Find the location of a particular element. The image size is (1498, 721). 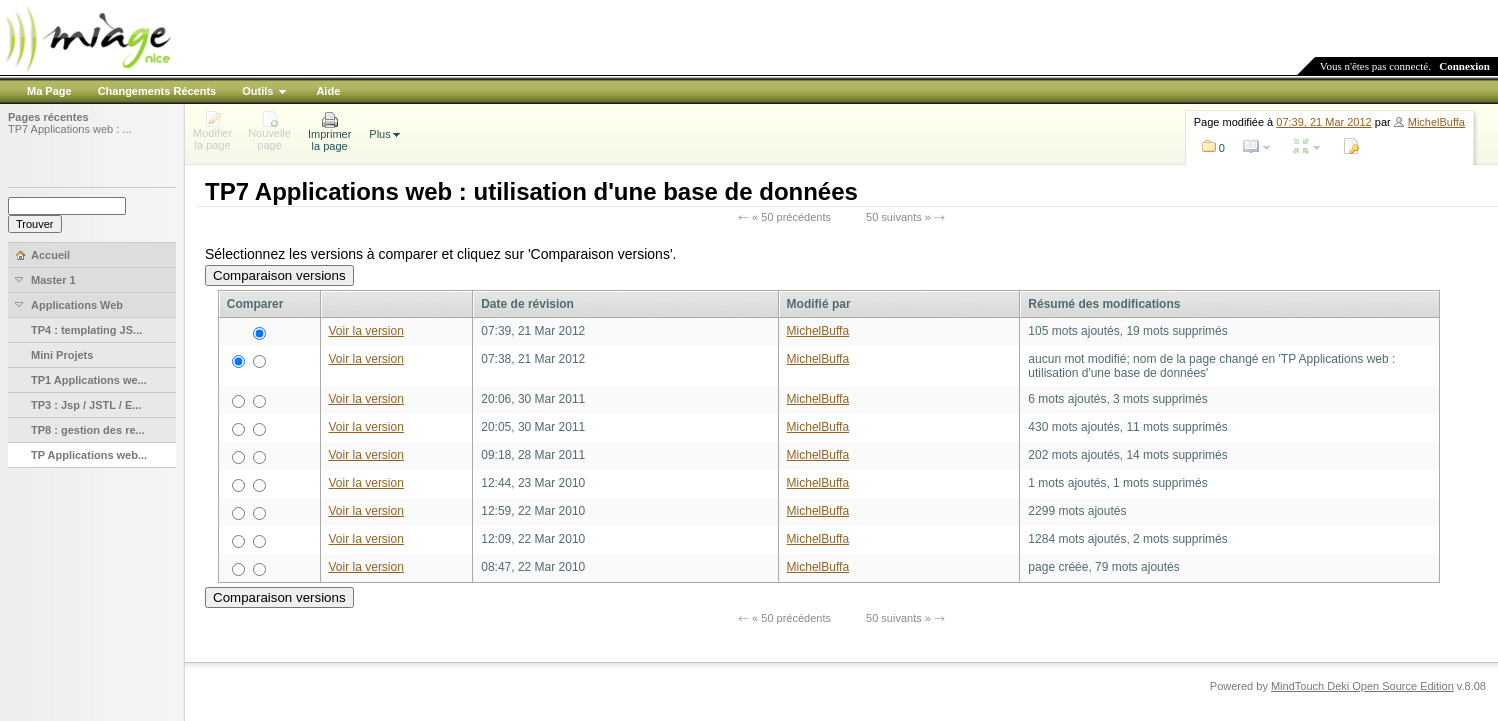

Changements Récents is located at coordinates (157, 91).